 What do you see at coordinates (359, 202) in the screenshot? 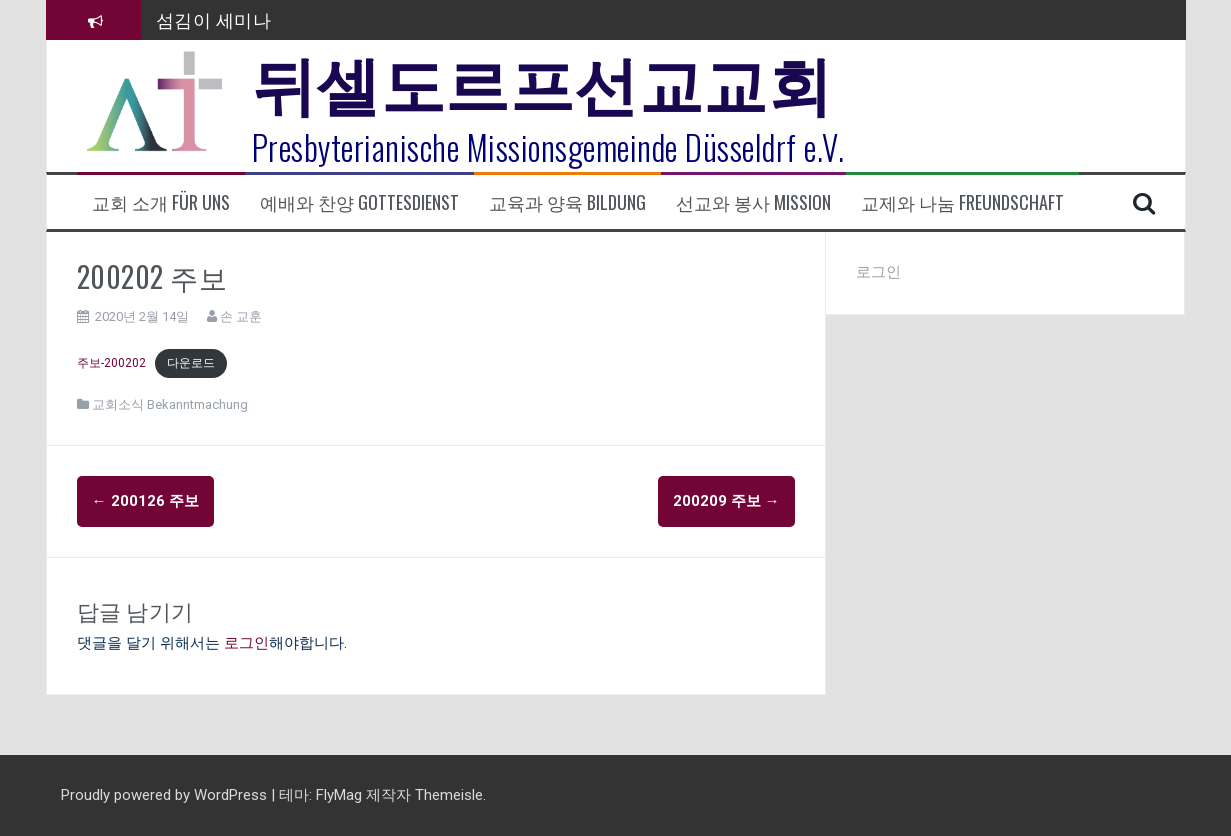
I see `예배와 찬양 Gottesdienst` at bounding box center [359, 202].